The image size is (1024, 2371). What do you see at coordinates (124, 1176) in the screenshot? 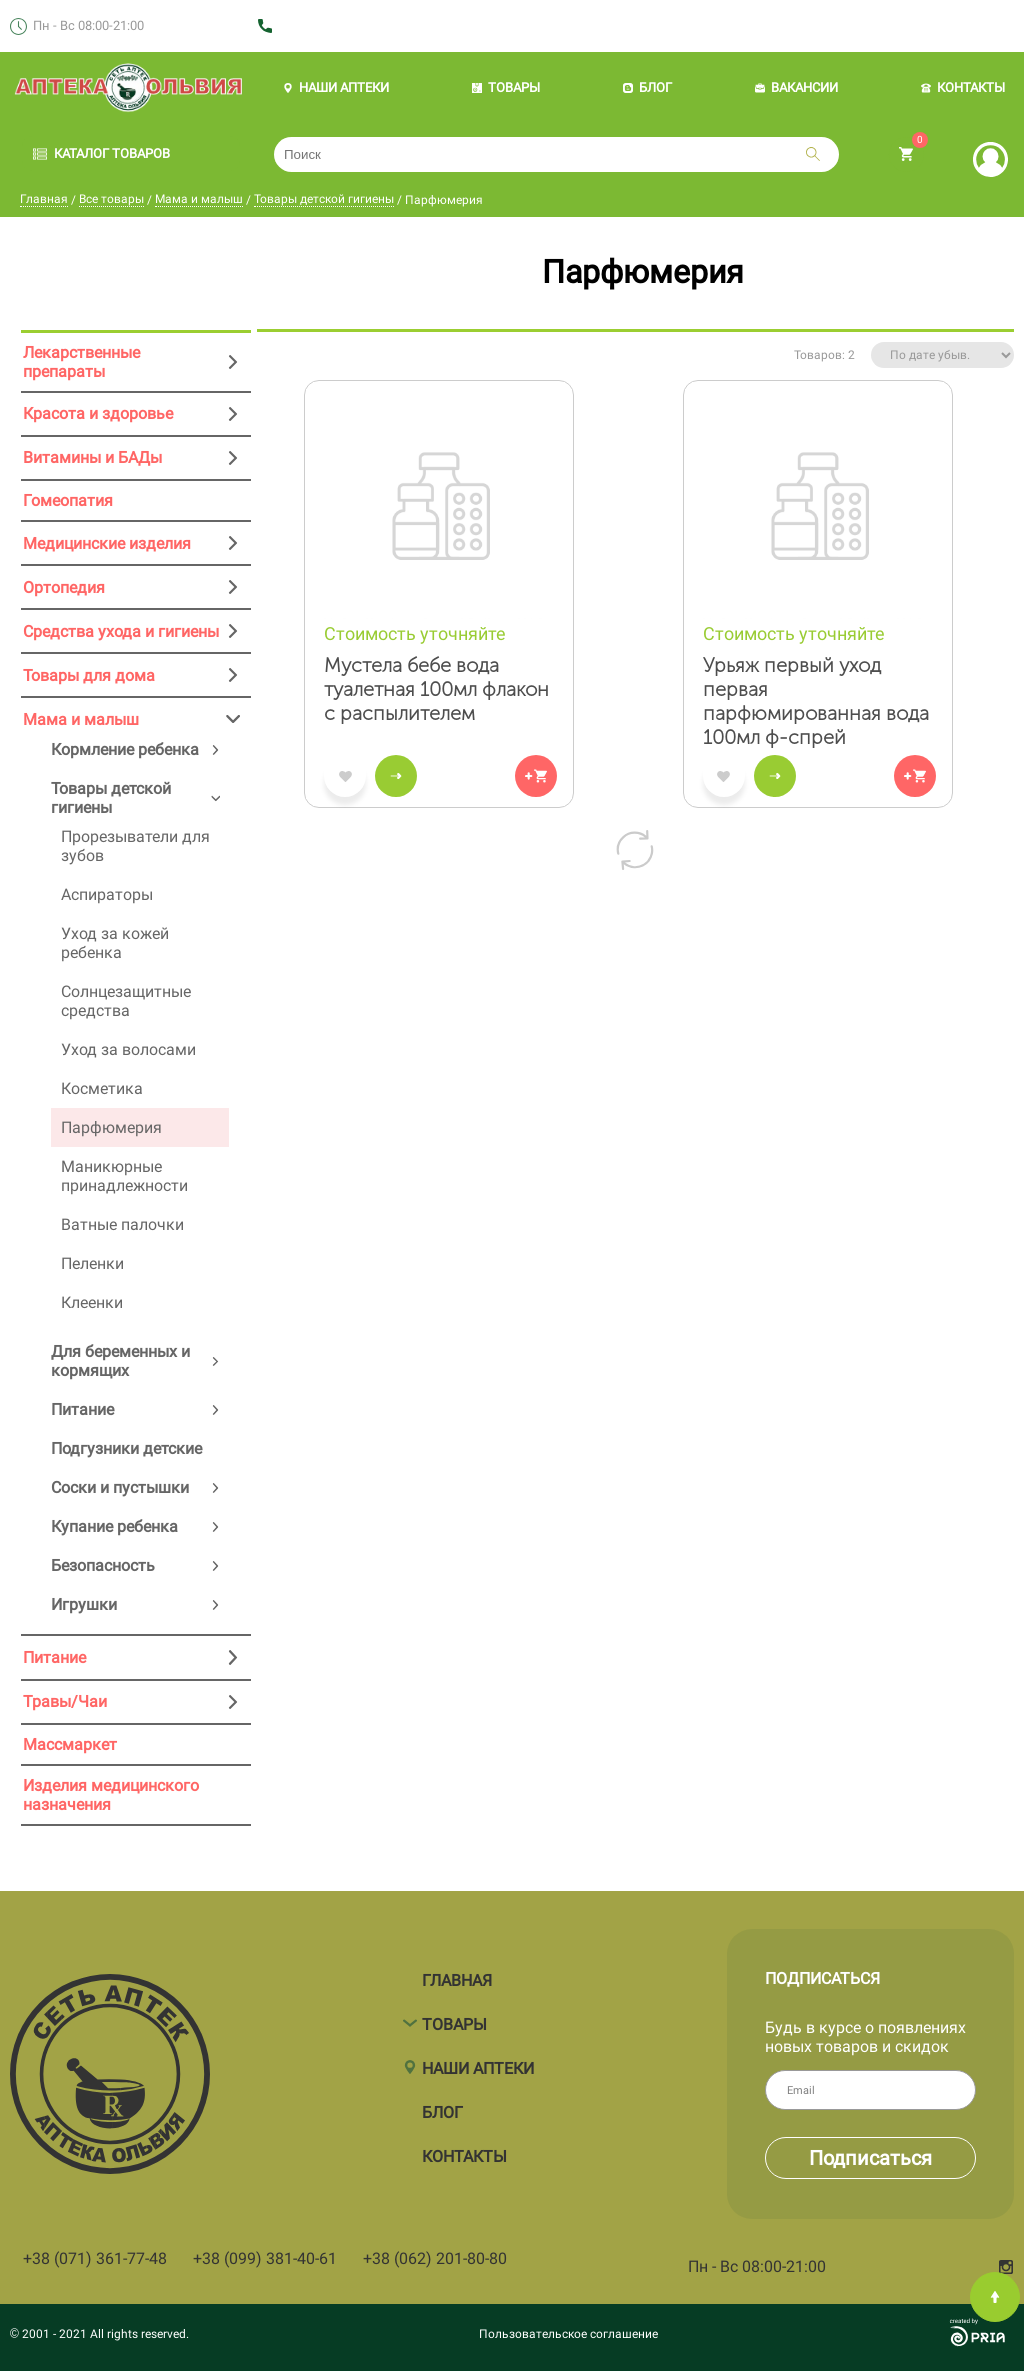
I see `Маникюрные принадлежности` at bounding box center [124, 1176].